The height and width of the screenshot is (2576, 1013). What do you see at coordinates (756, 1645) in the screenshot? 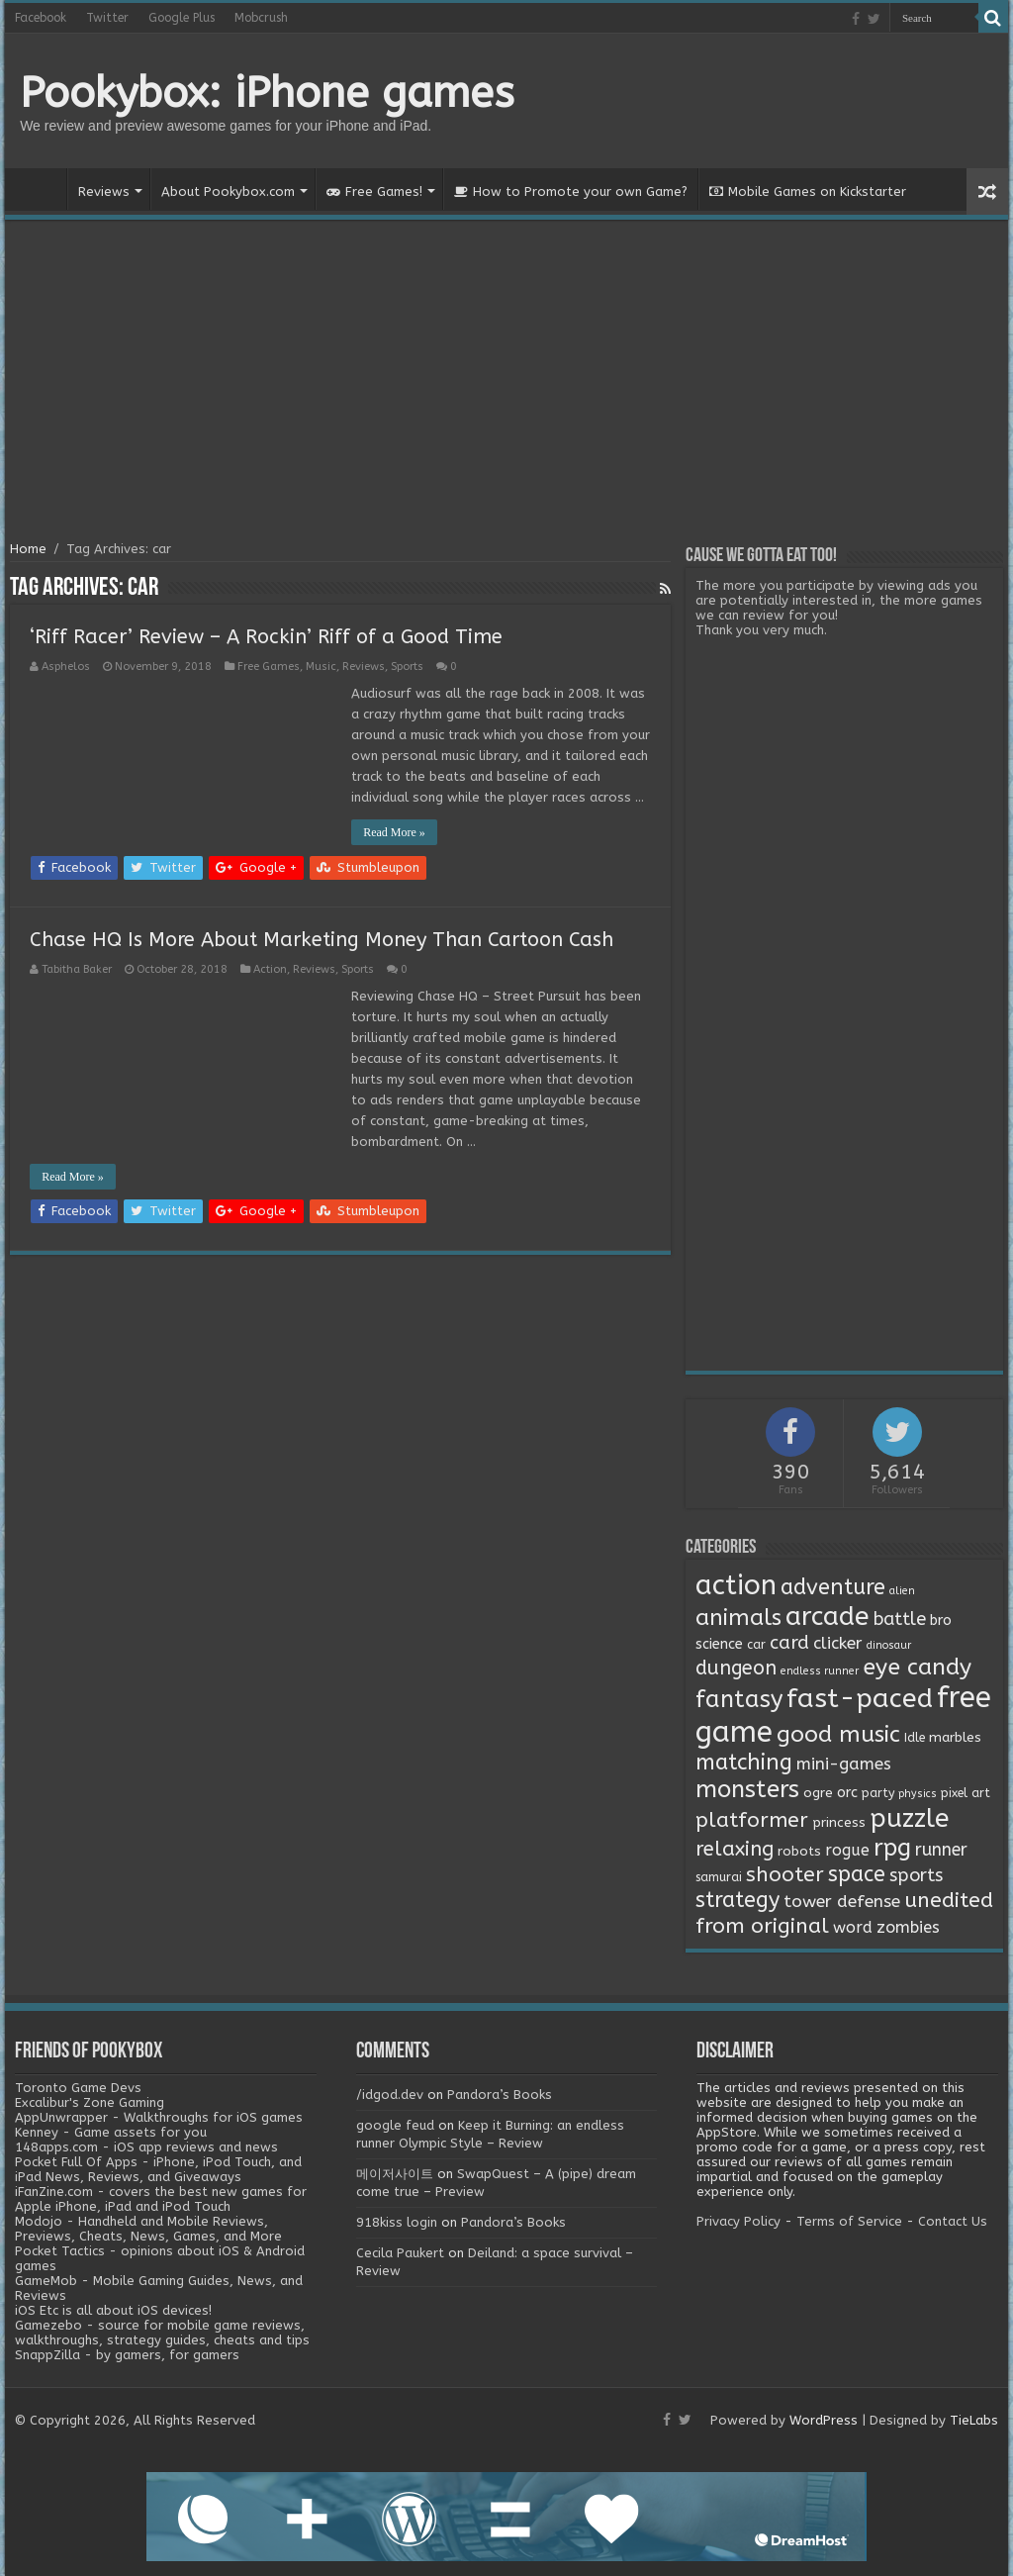
I see `car [car (2 items)]` at bounding box center [756, 1645].